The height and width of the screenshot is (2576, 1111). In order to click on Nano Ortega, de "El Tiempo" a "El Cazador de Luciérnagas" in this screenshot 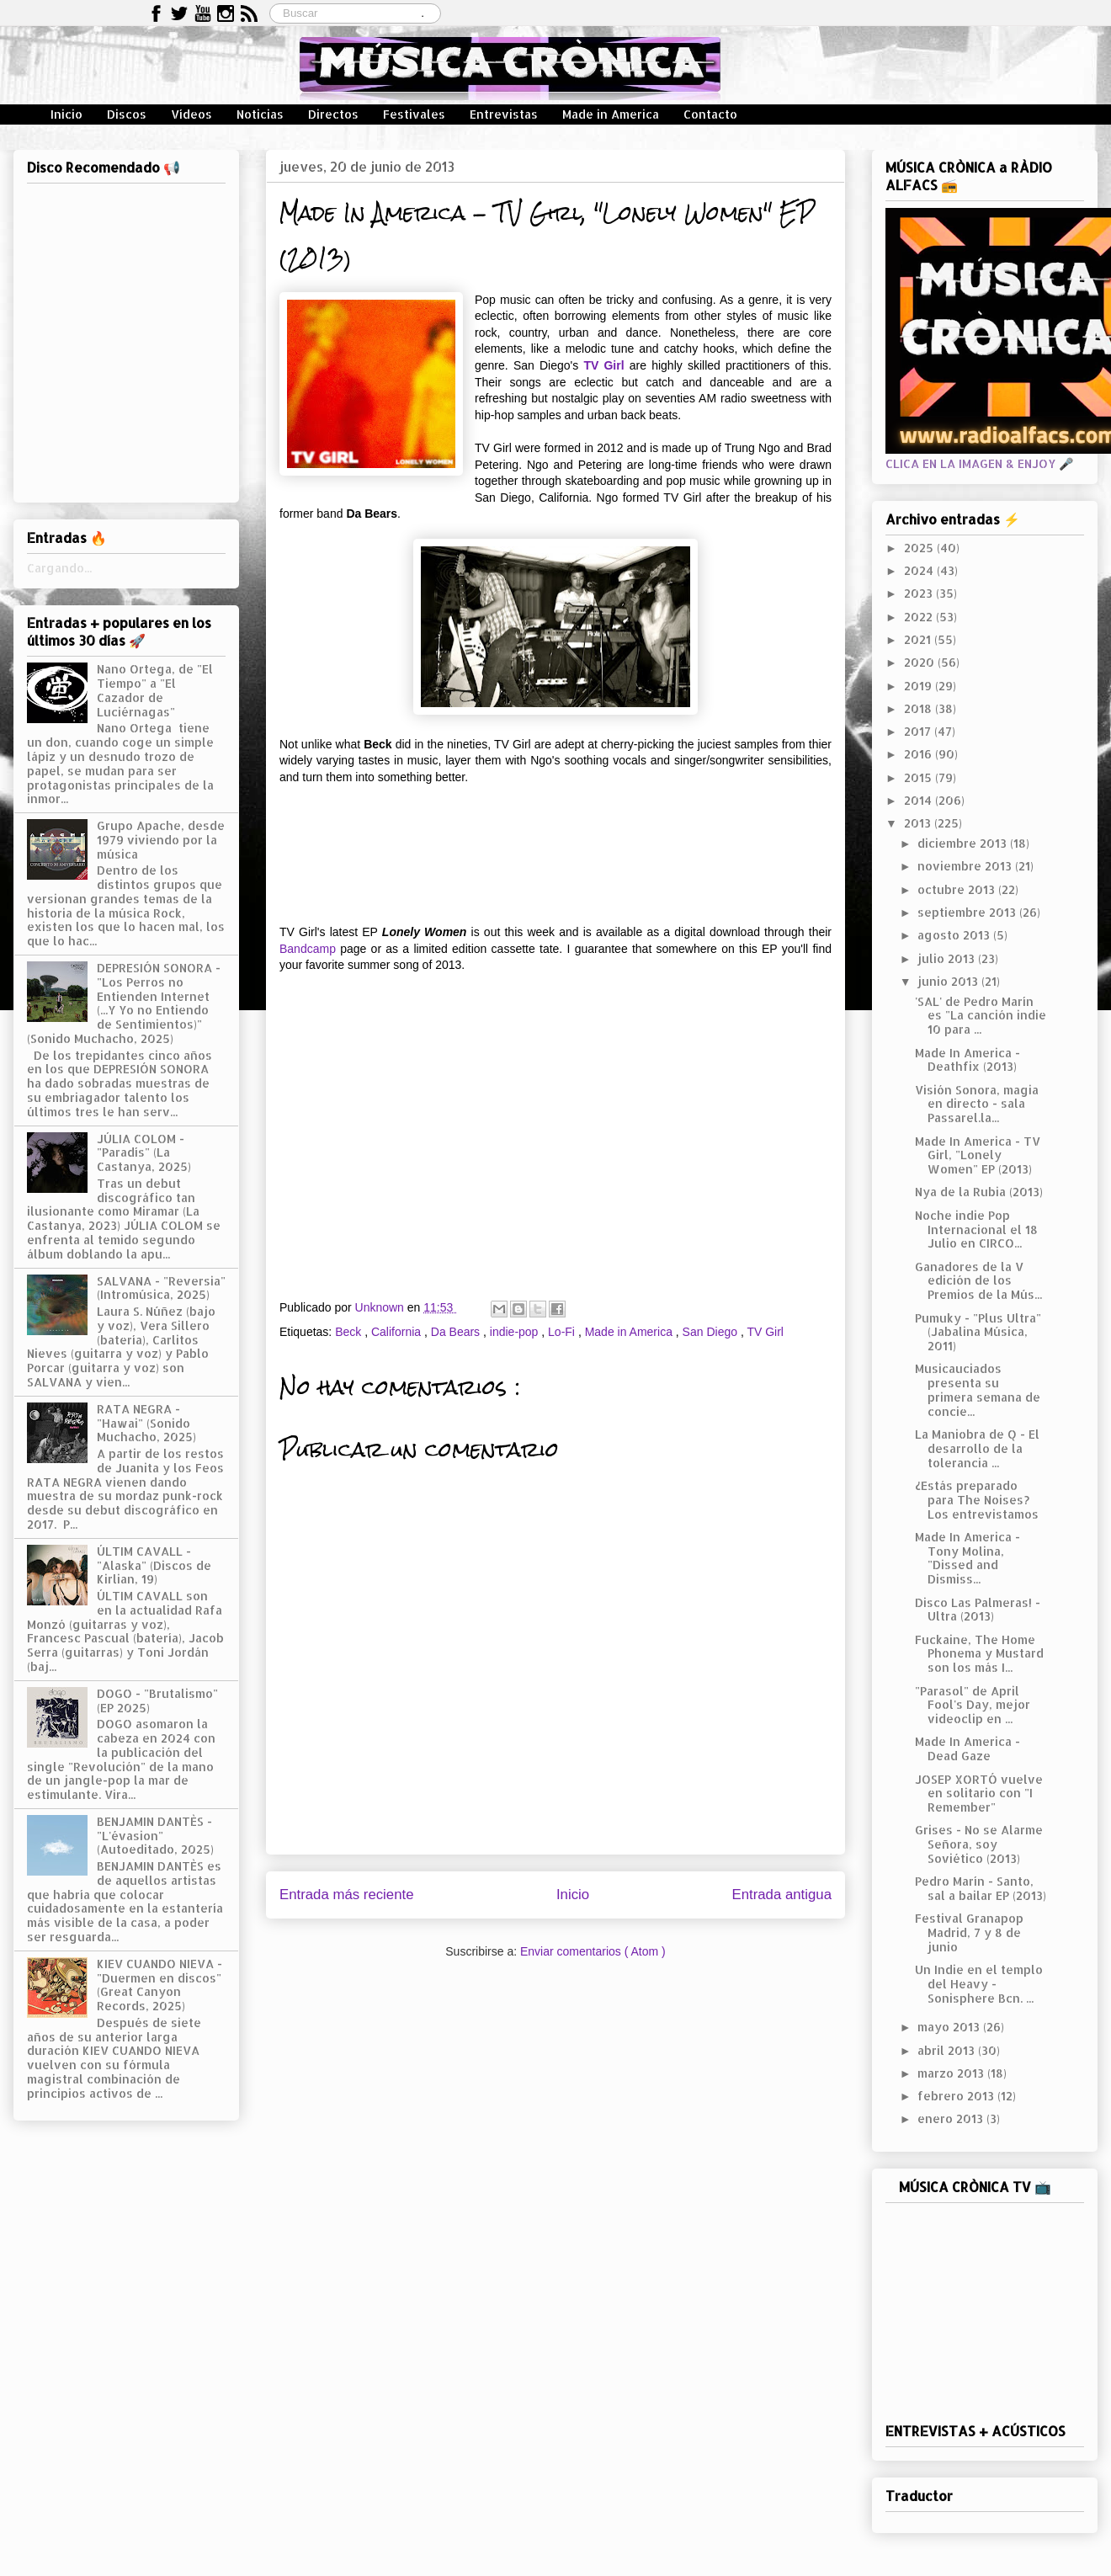, I will do `click(155, 690)`.